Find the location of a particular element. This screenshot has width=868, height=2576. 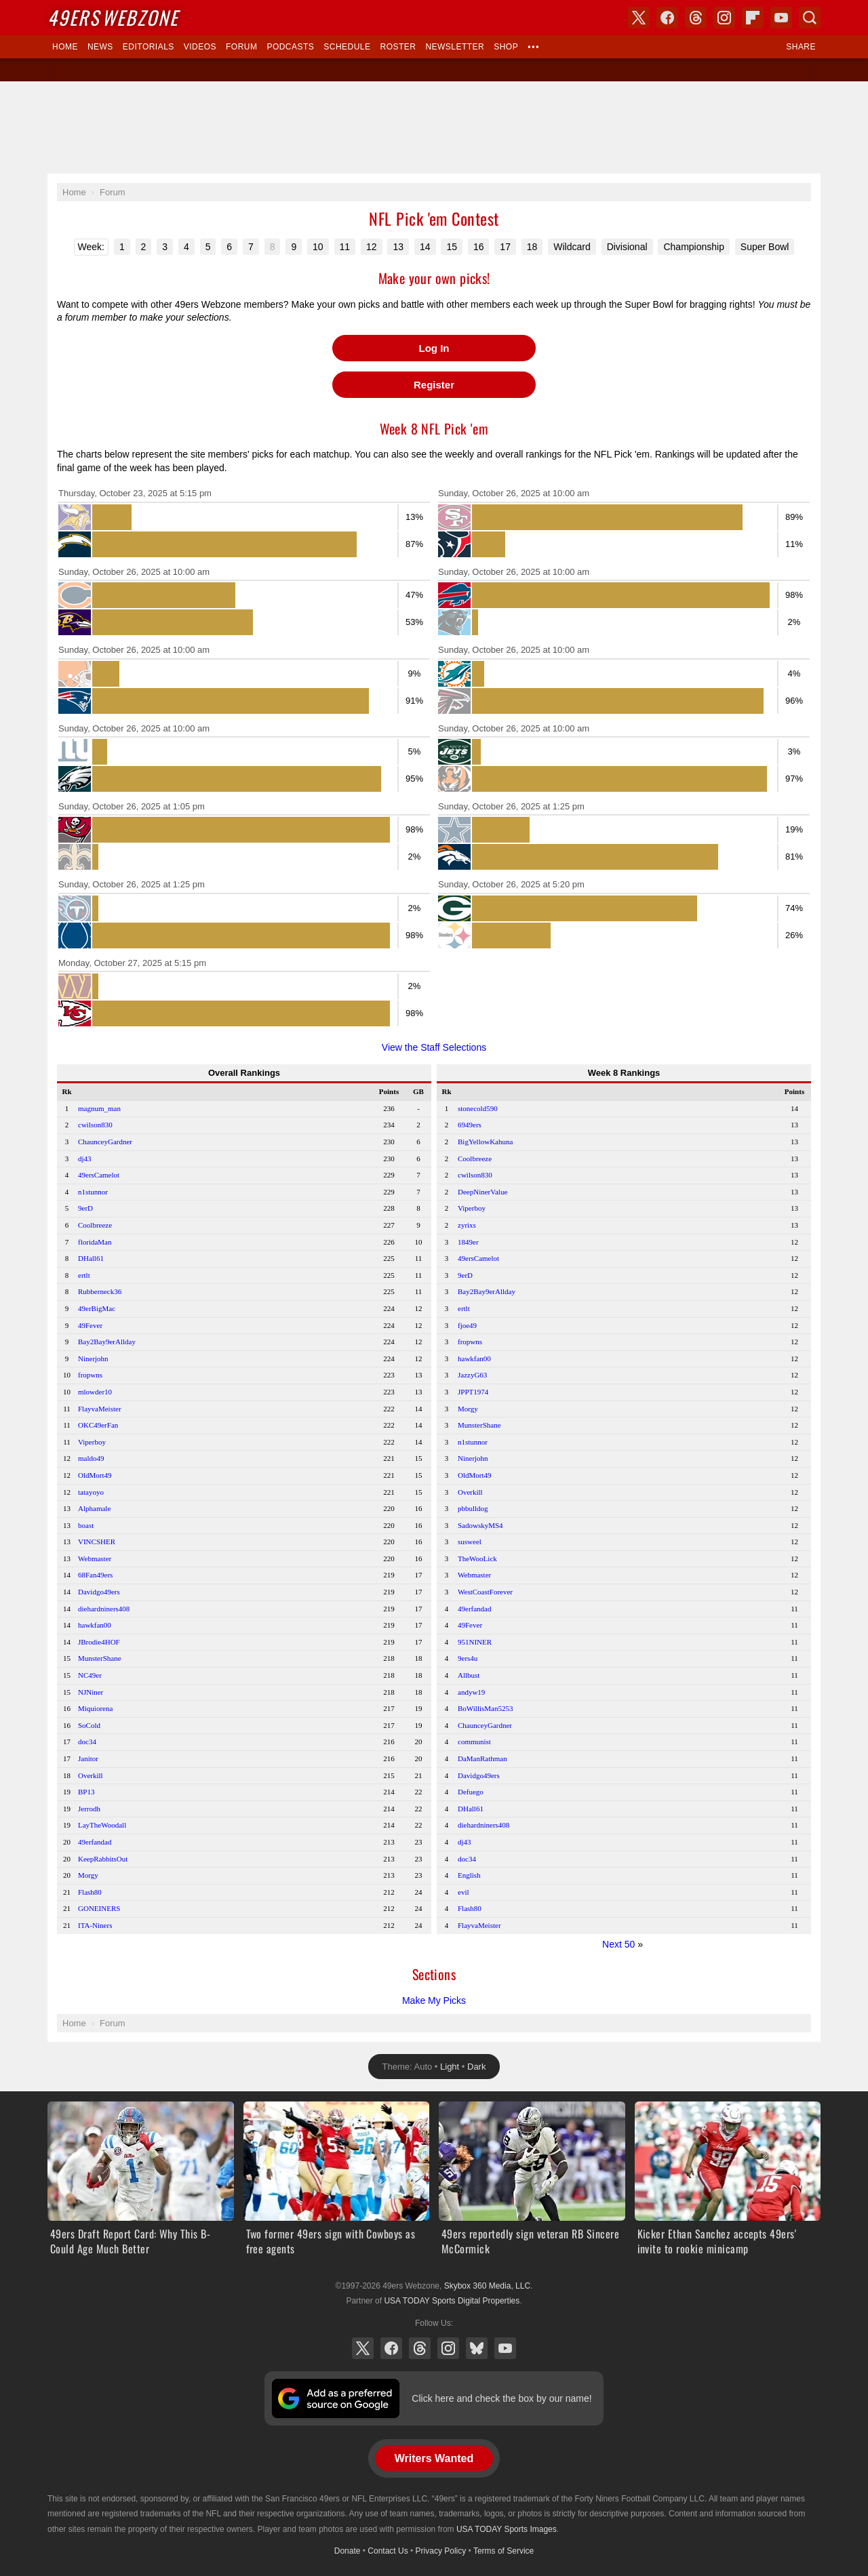

Ninerjohn is located at coordinates (93, 1358).